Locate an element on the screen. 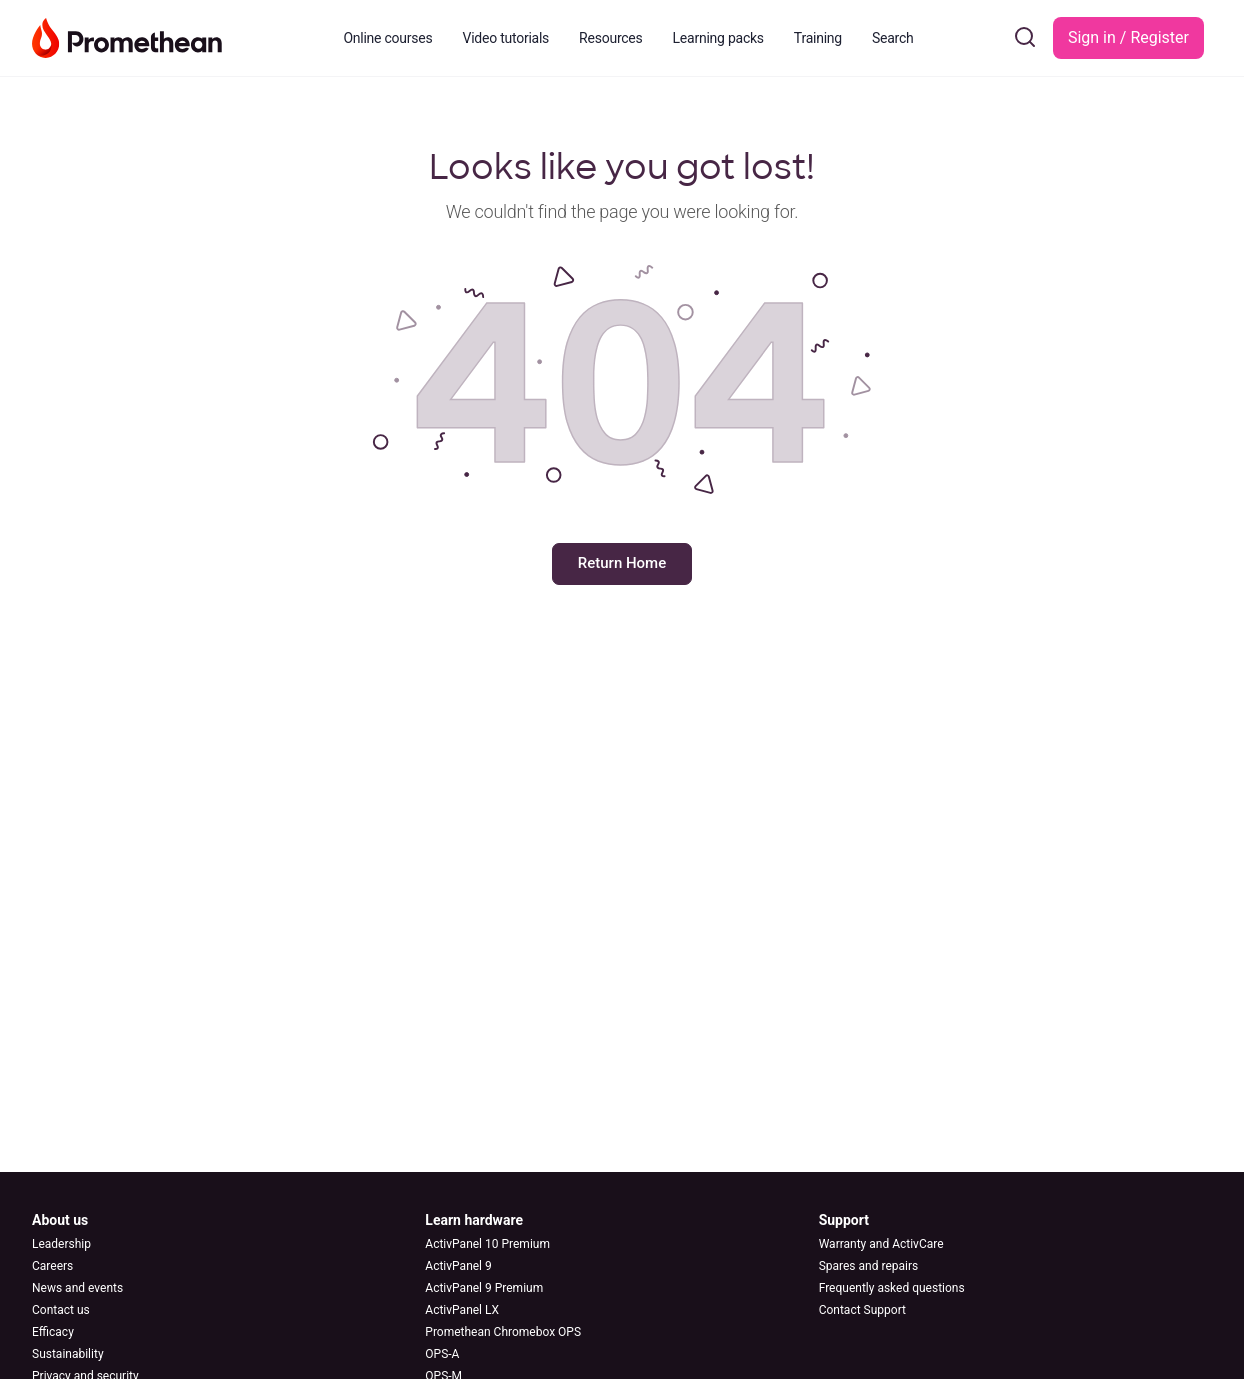  Frequently asked questions is located at coordinates (892, 1288).